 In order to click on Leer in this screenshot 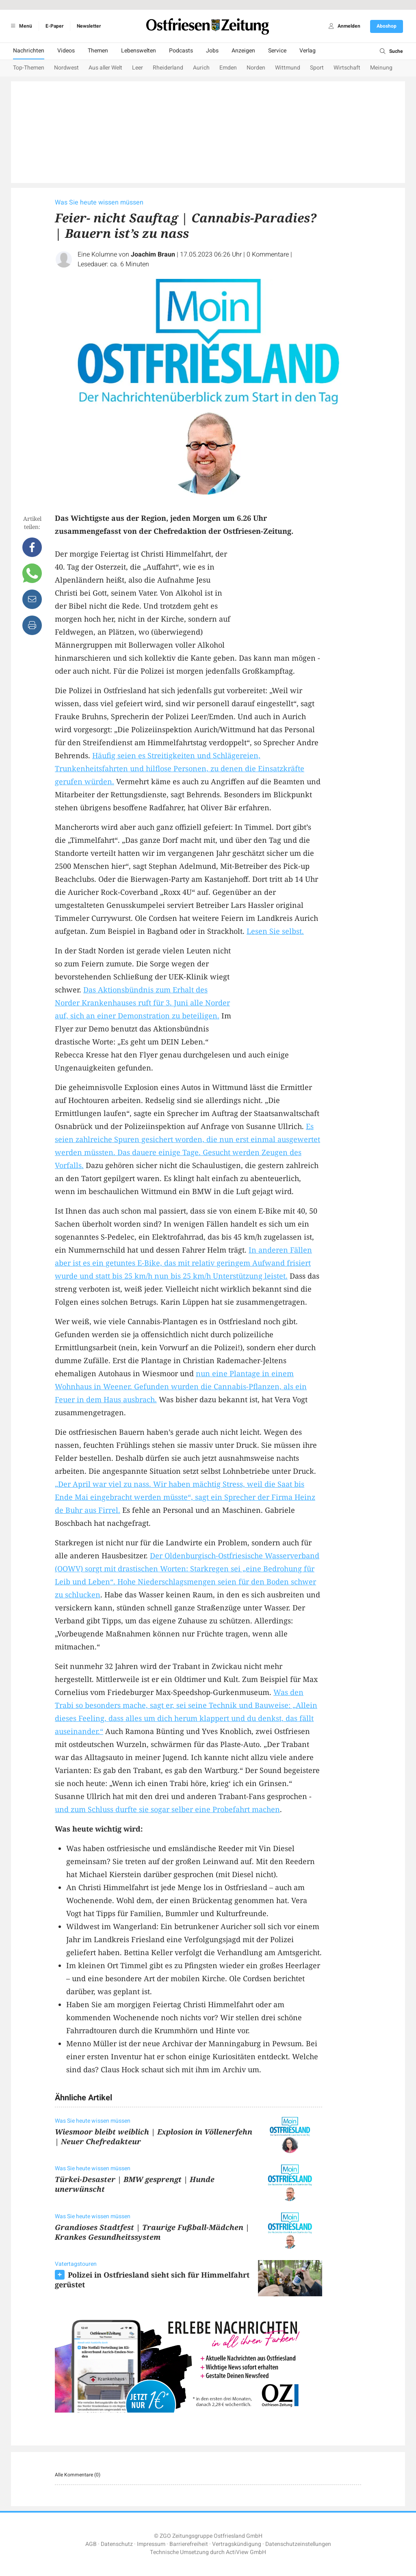, I will do `click(137, 67)`.